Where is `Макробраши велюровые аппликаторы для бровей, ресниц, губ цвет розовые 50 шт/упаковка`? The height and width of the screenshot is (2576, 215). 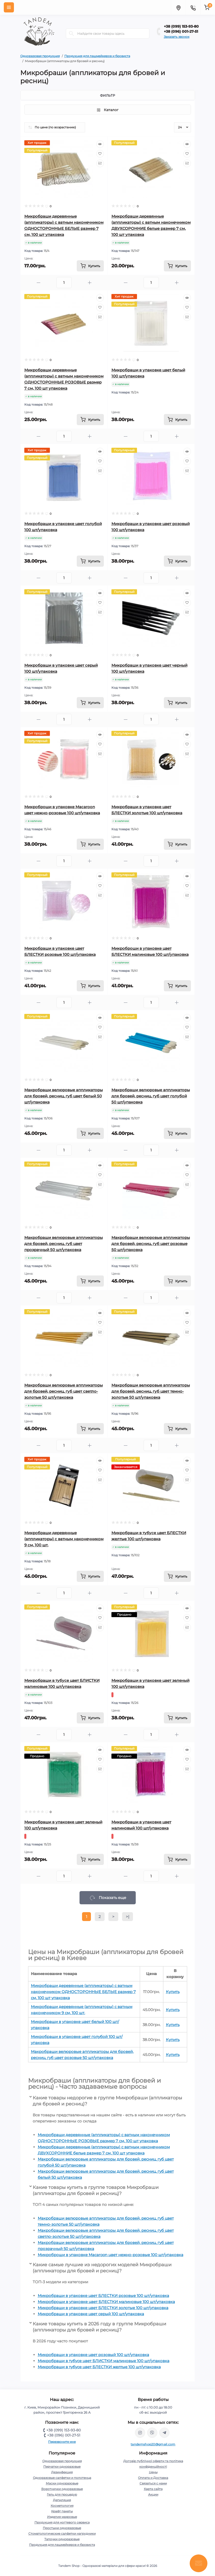 Макробраши велюровые аппликаторы для бровей, ресниц, губ цвет розовые 50 шт/упаковка is located at coordinates (150, 1243).